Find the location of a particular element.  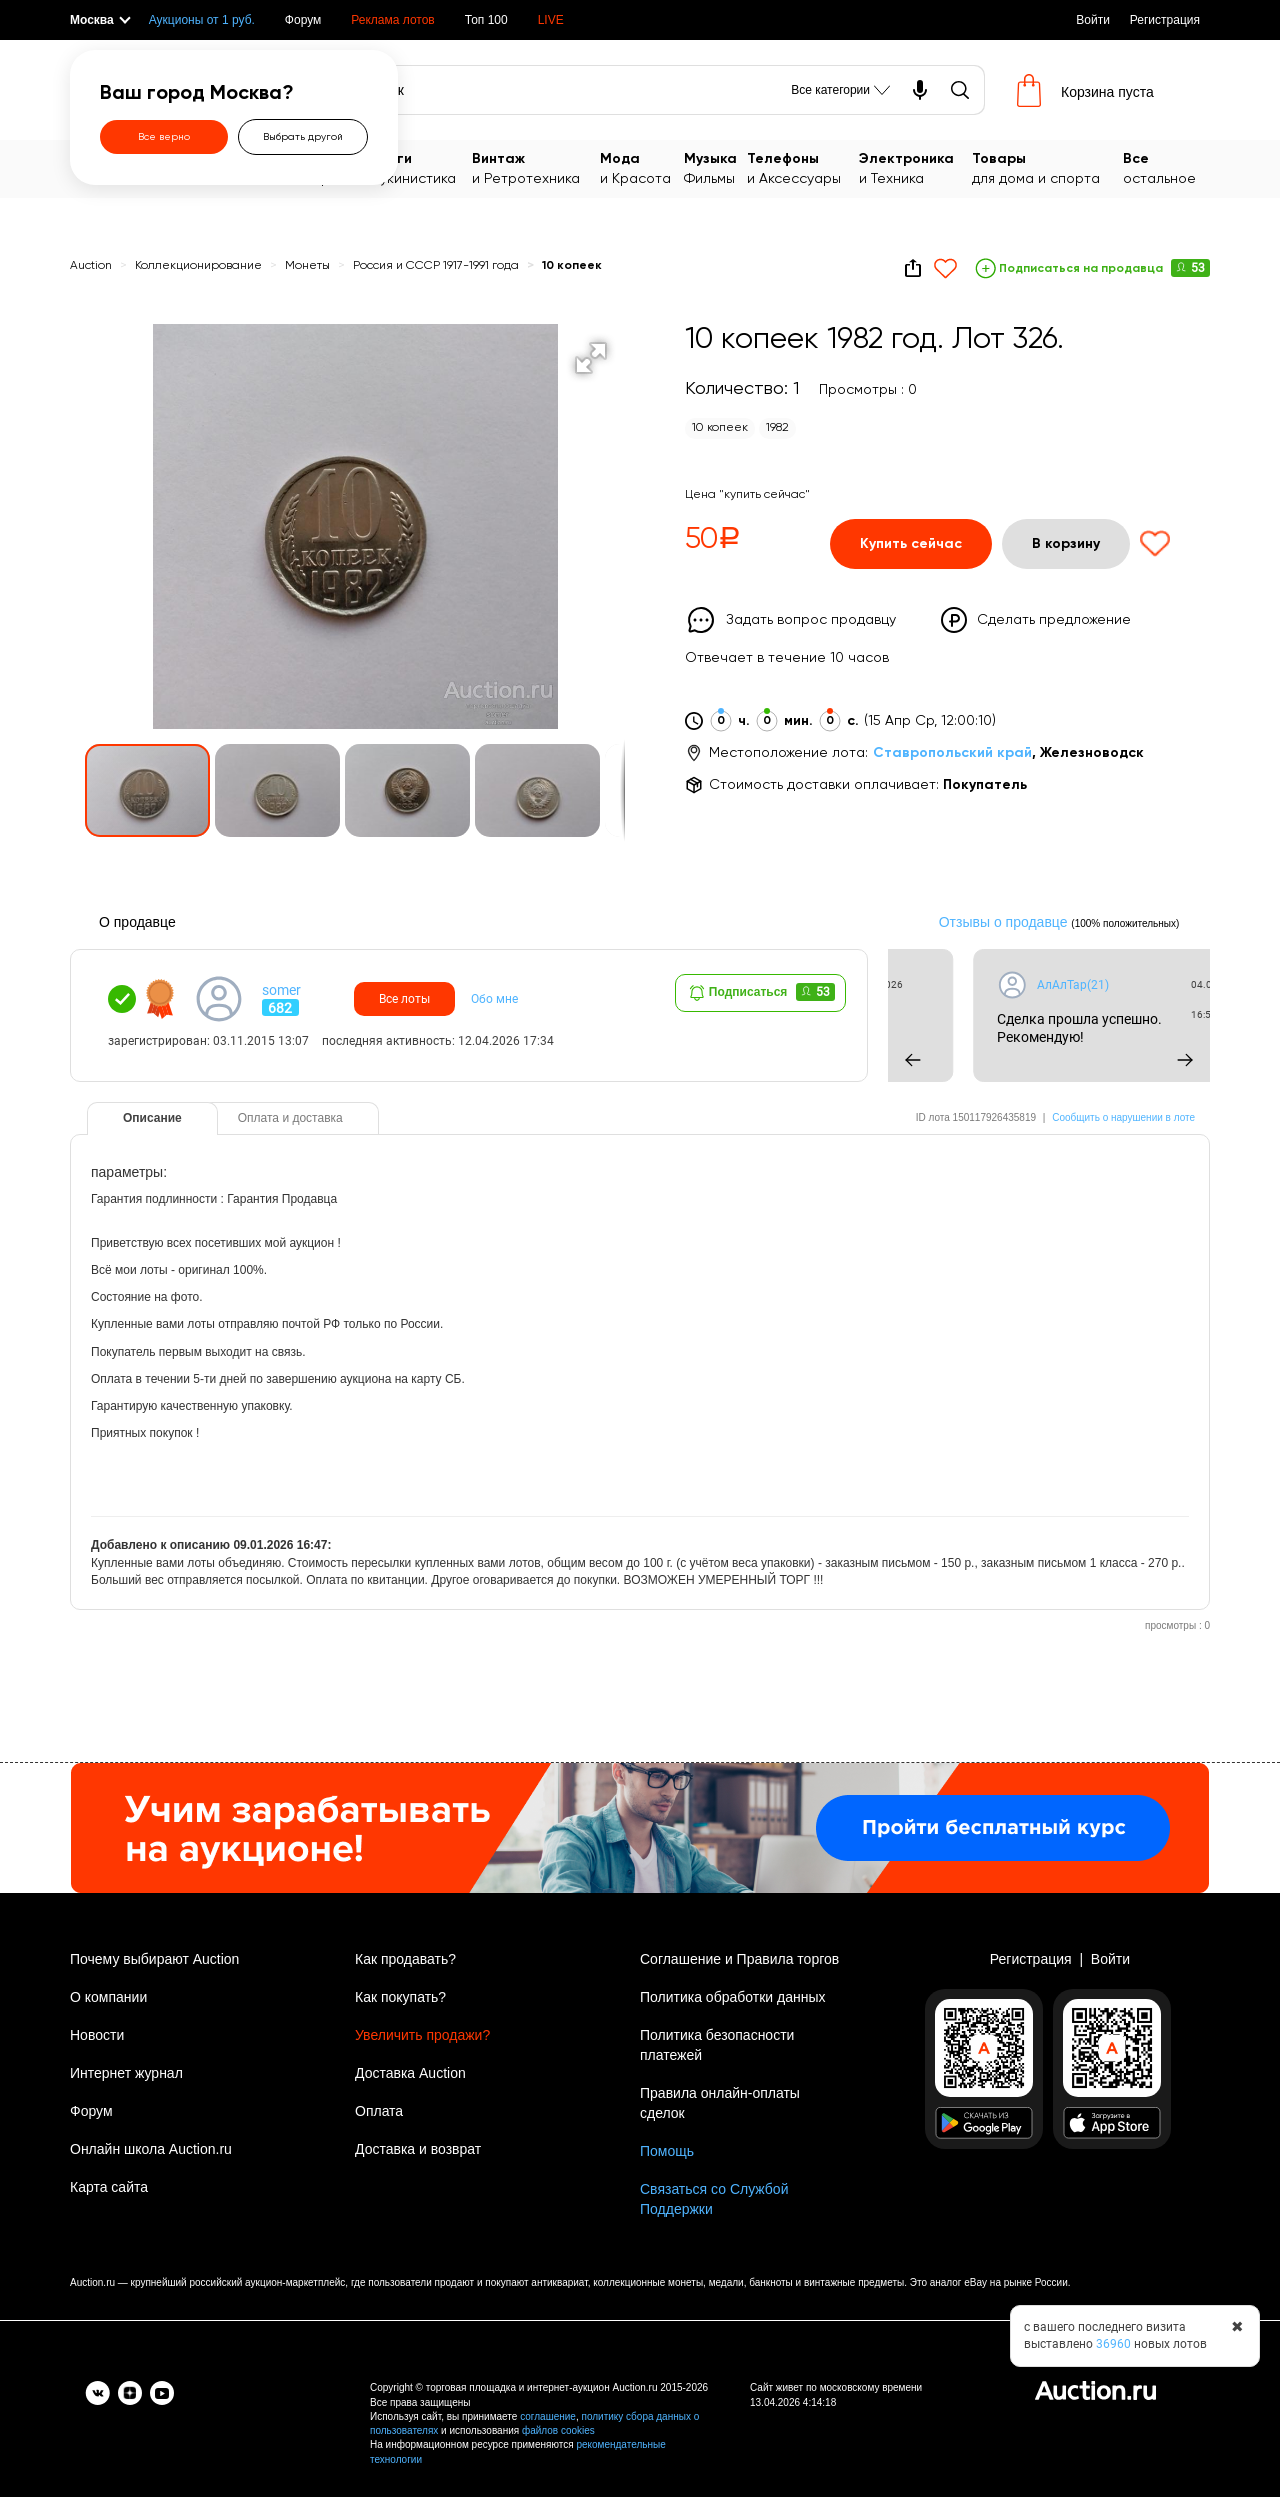

Соглашение и Правила торгов is located at coordinates (739, 1959).